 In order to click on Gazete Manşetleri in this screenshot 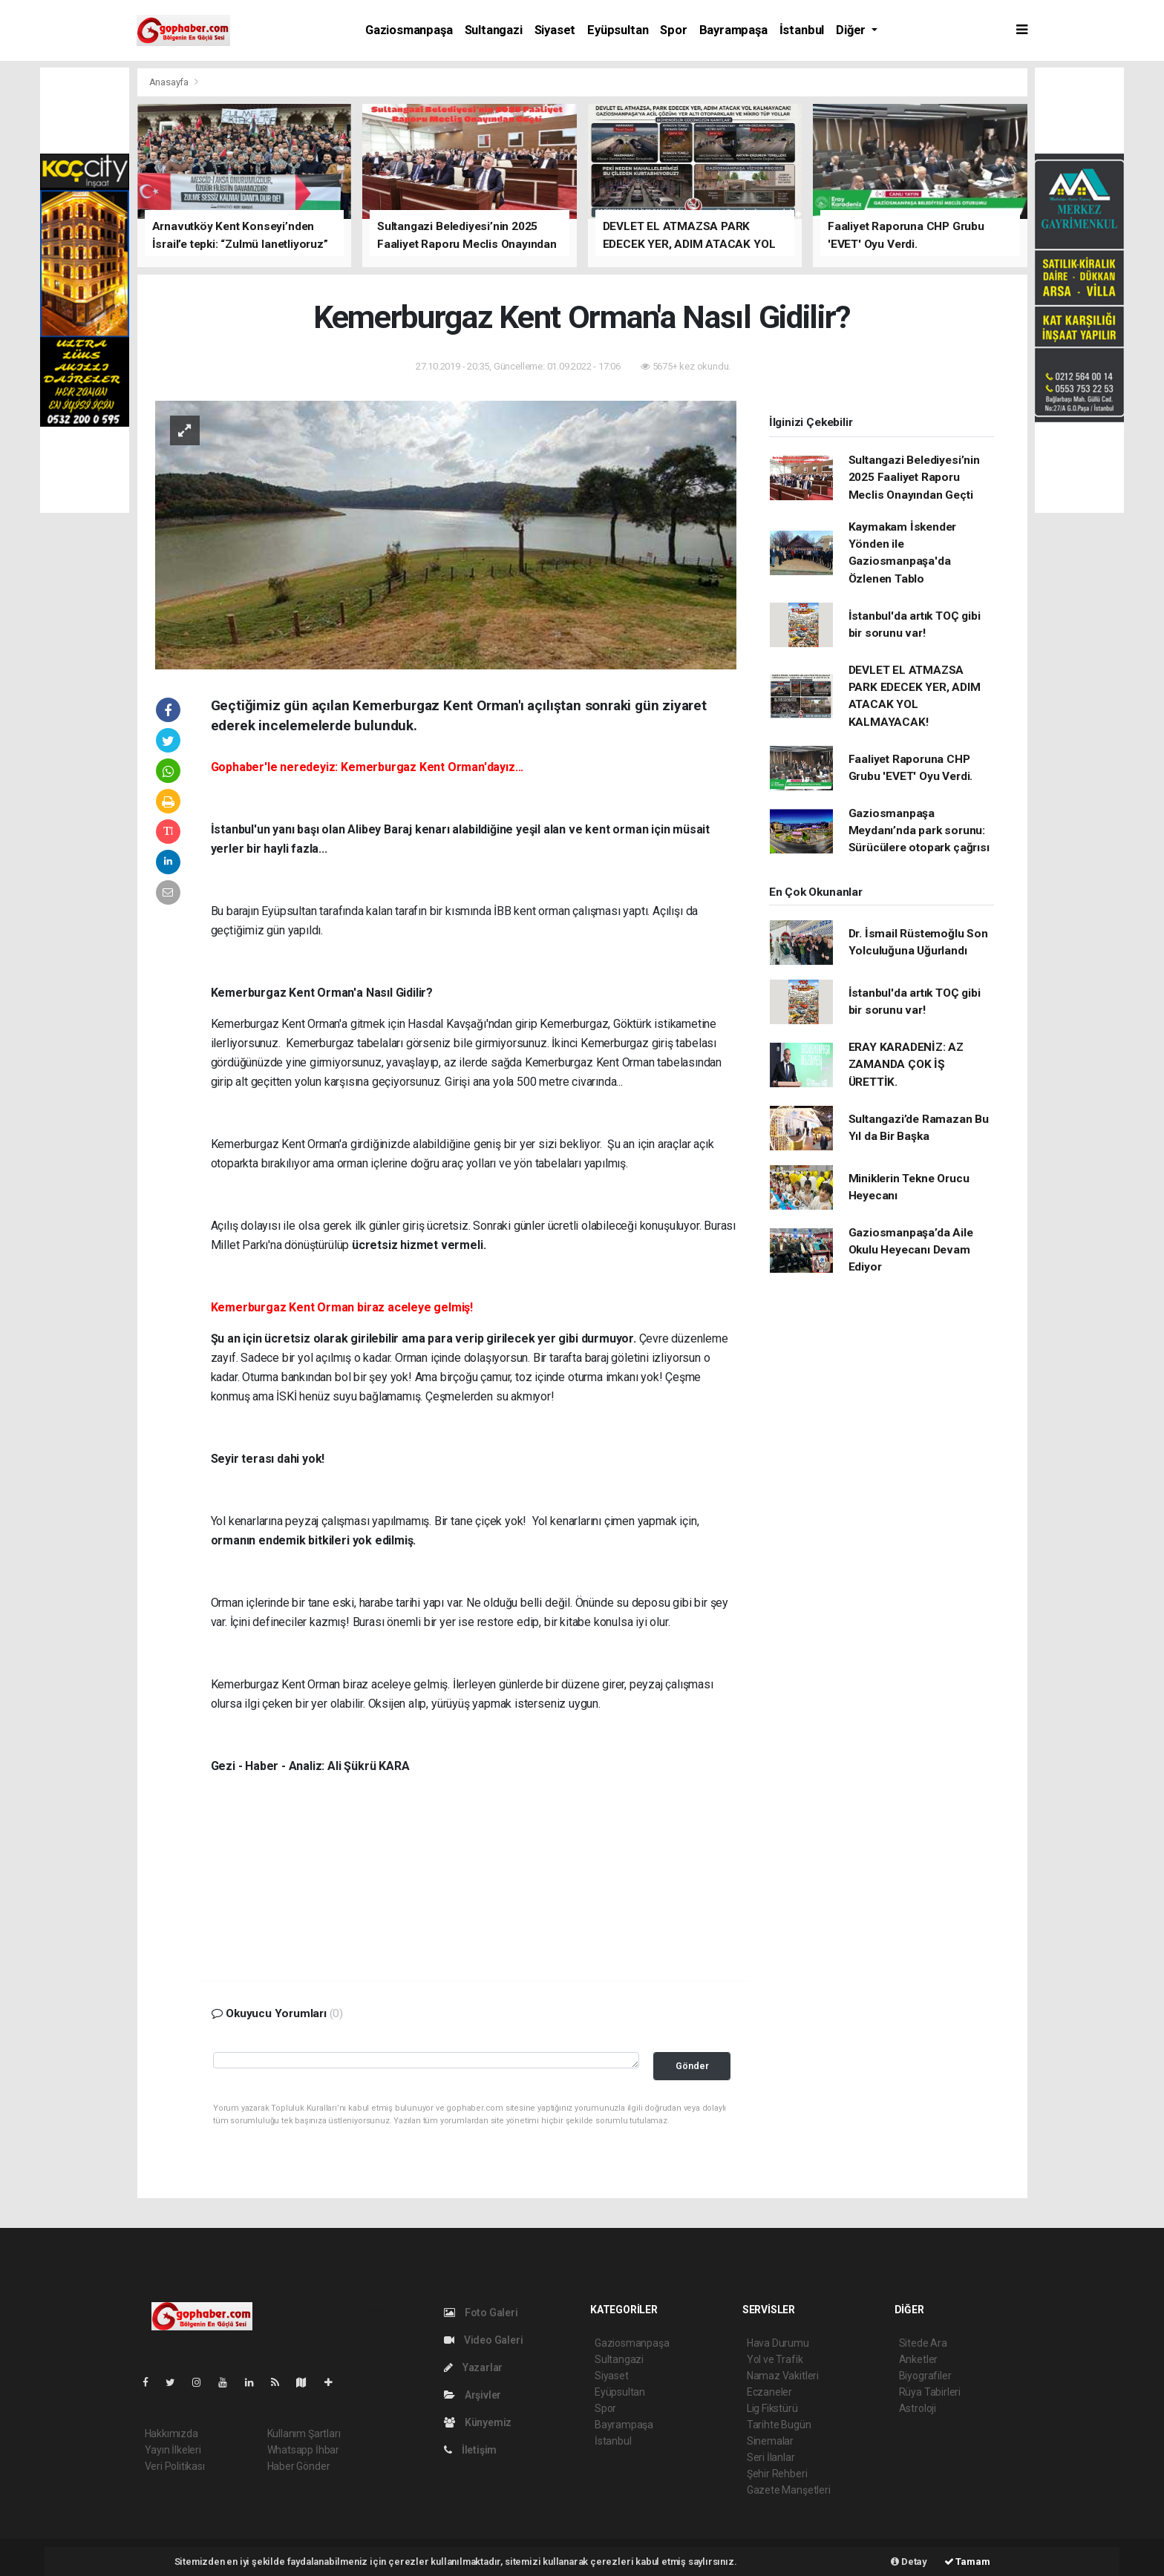, I will do `click(789, 2490)`.